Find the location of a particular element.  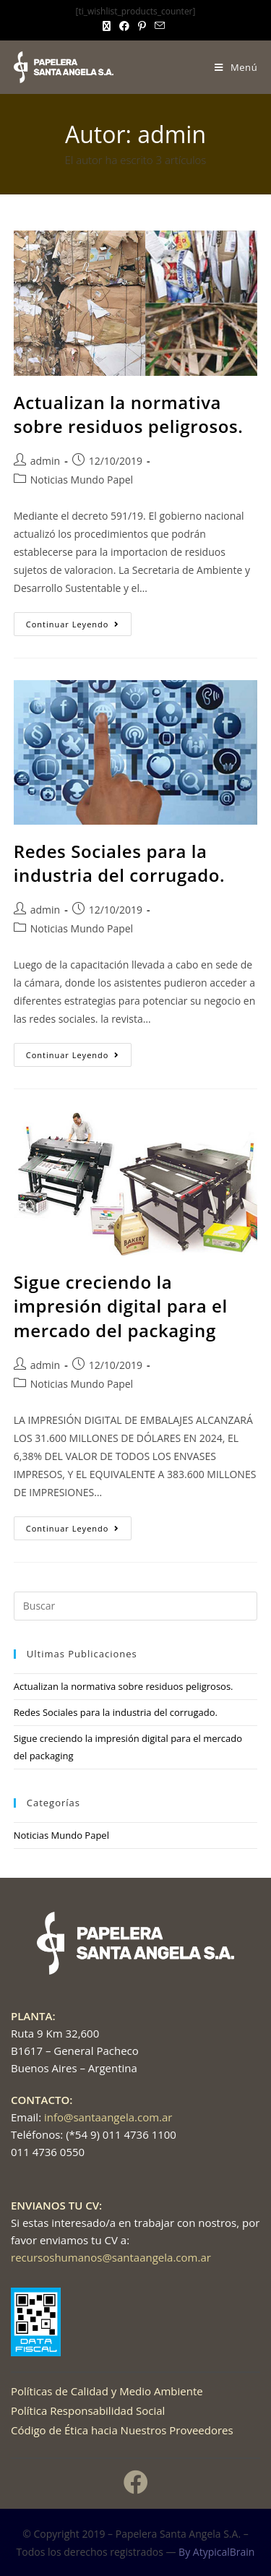

Noticias Mundo Papel is located at coordinates (81, 479).